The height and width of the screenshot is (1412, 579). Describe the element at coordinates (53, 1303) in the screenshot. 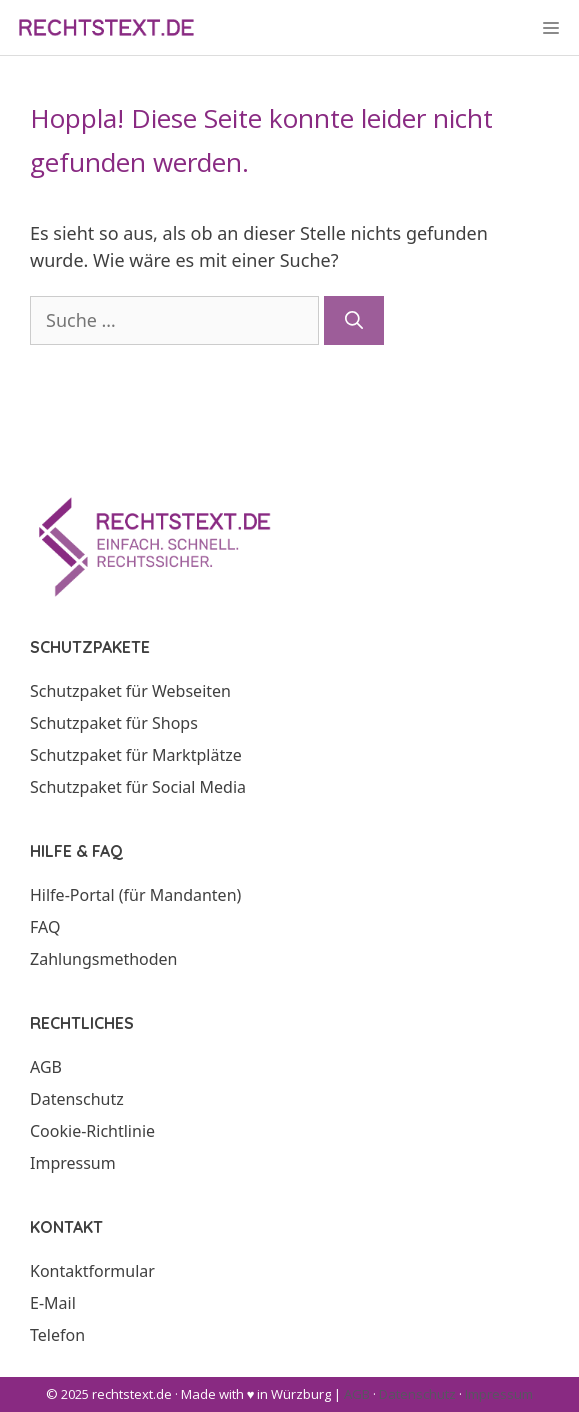

I see `E-Mail` at that location.